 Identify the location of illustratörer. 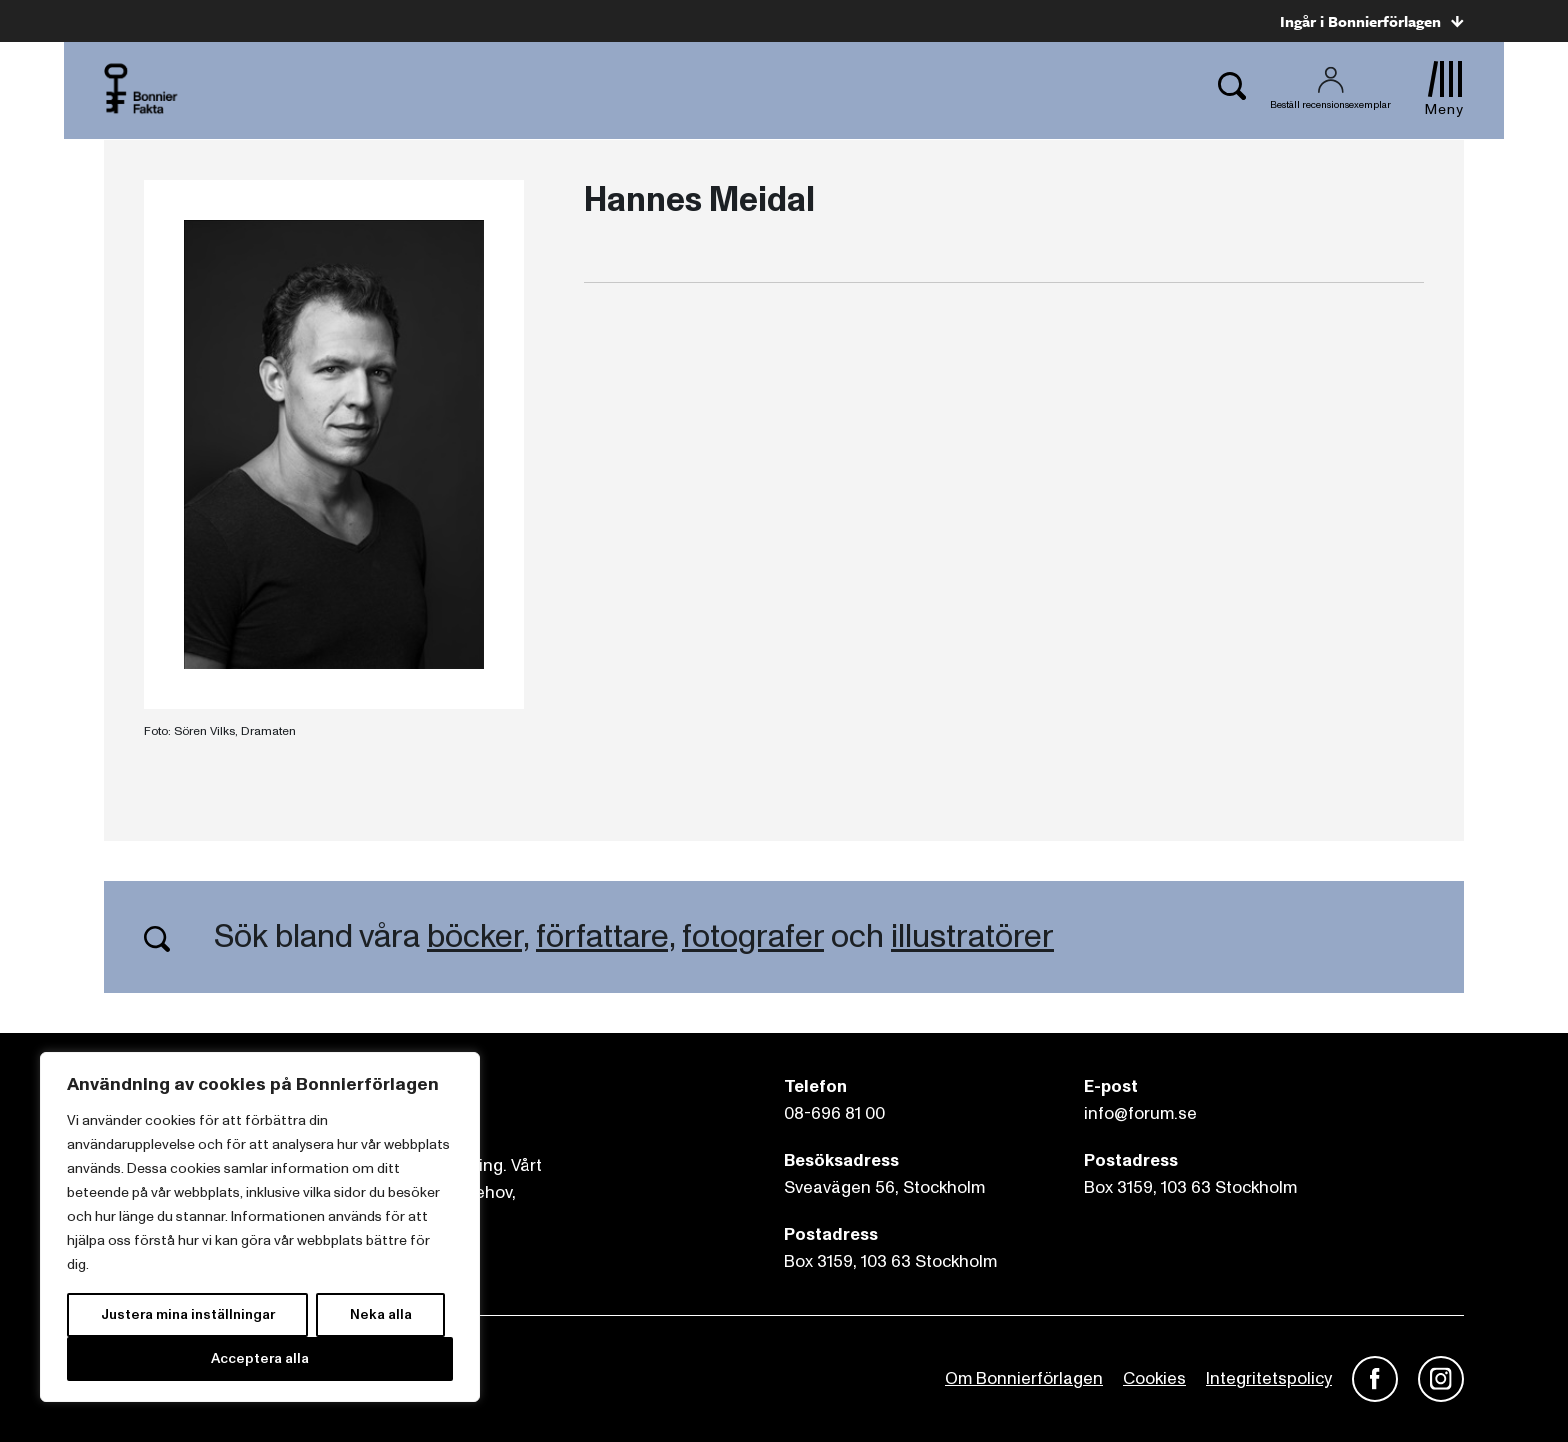
(972, 937).